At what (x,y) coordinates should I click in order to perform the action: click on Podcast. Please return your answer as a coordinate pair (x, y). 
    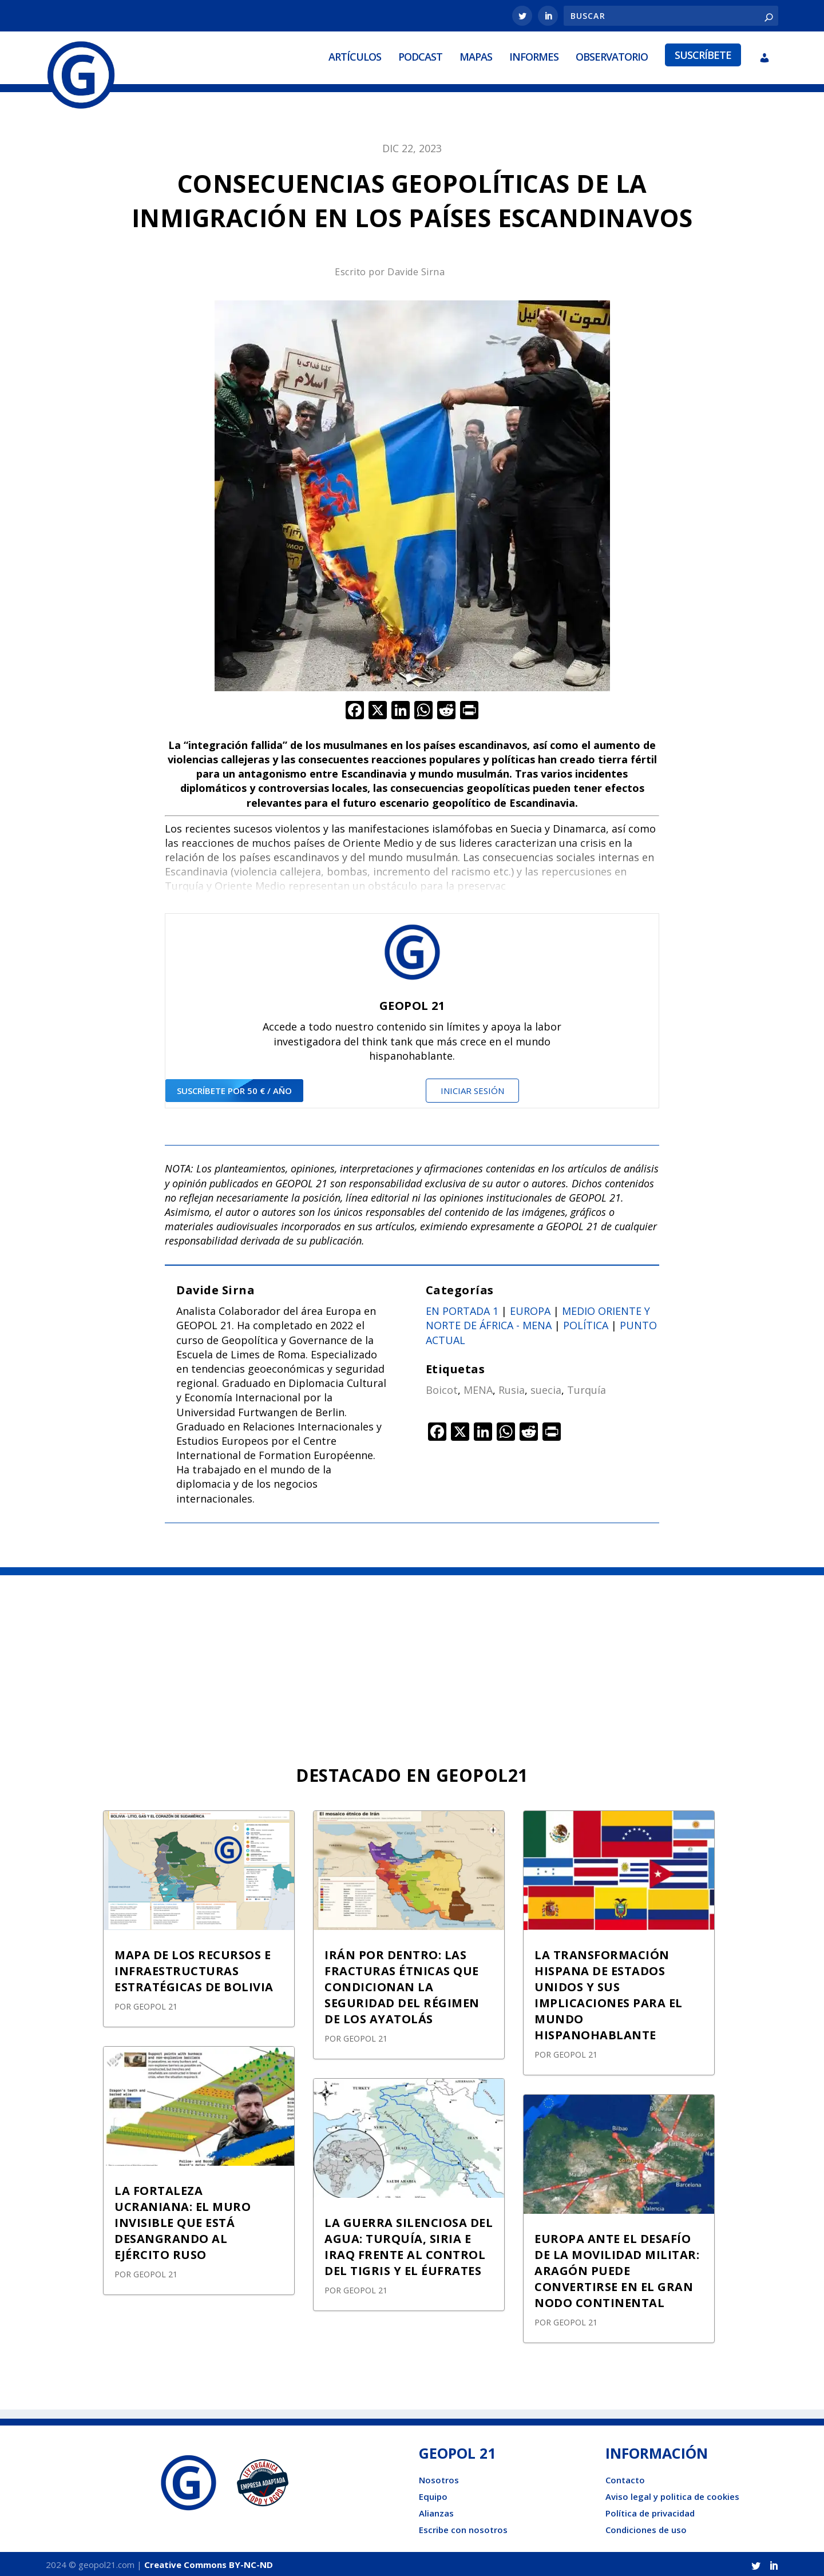
    Looking at the image, I should click on (420, 55).